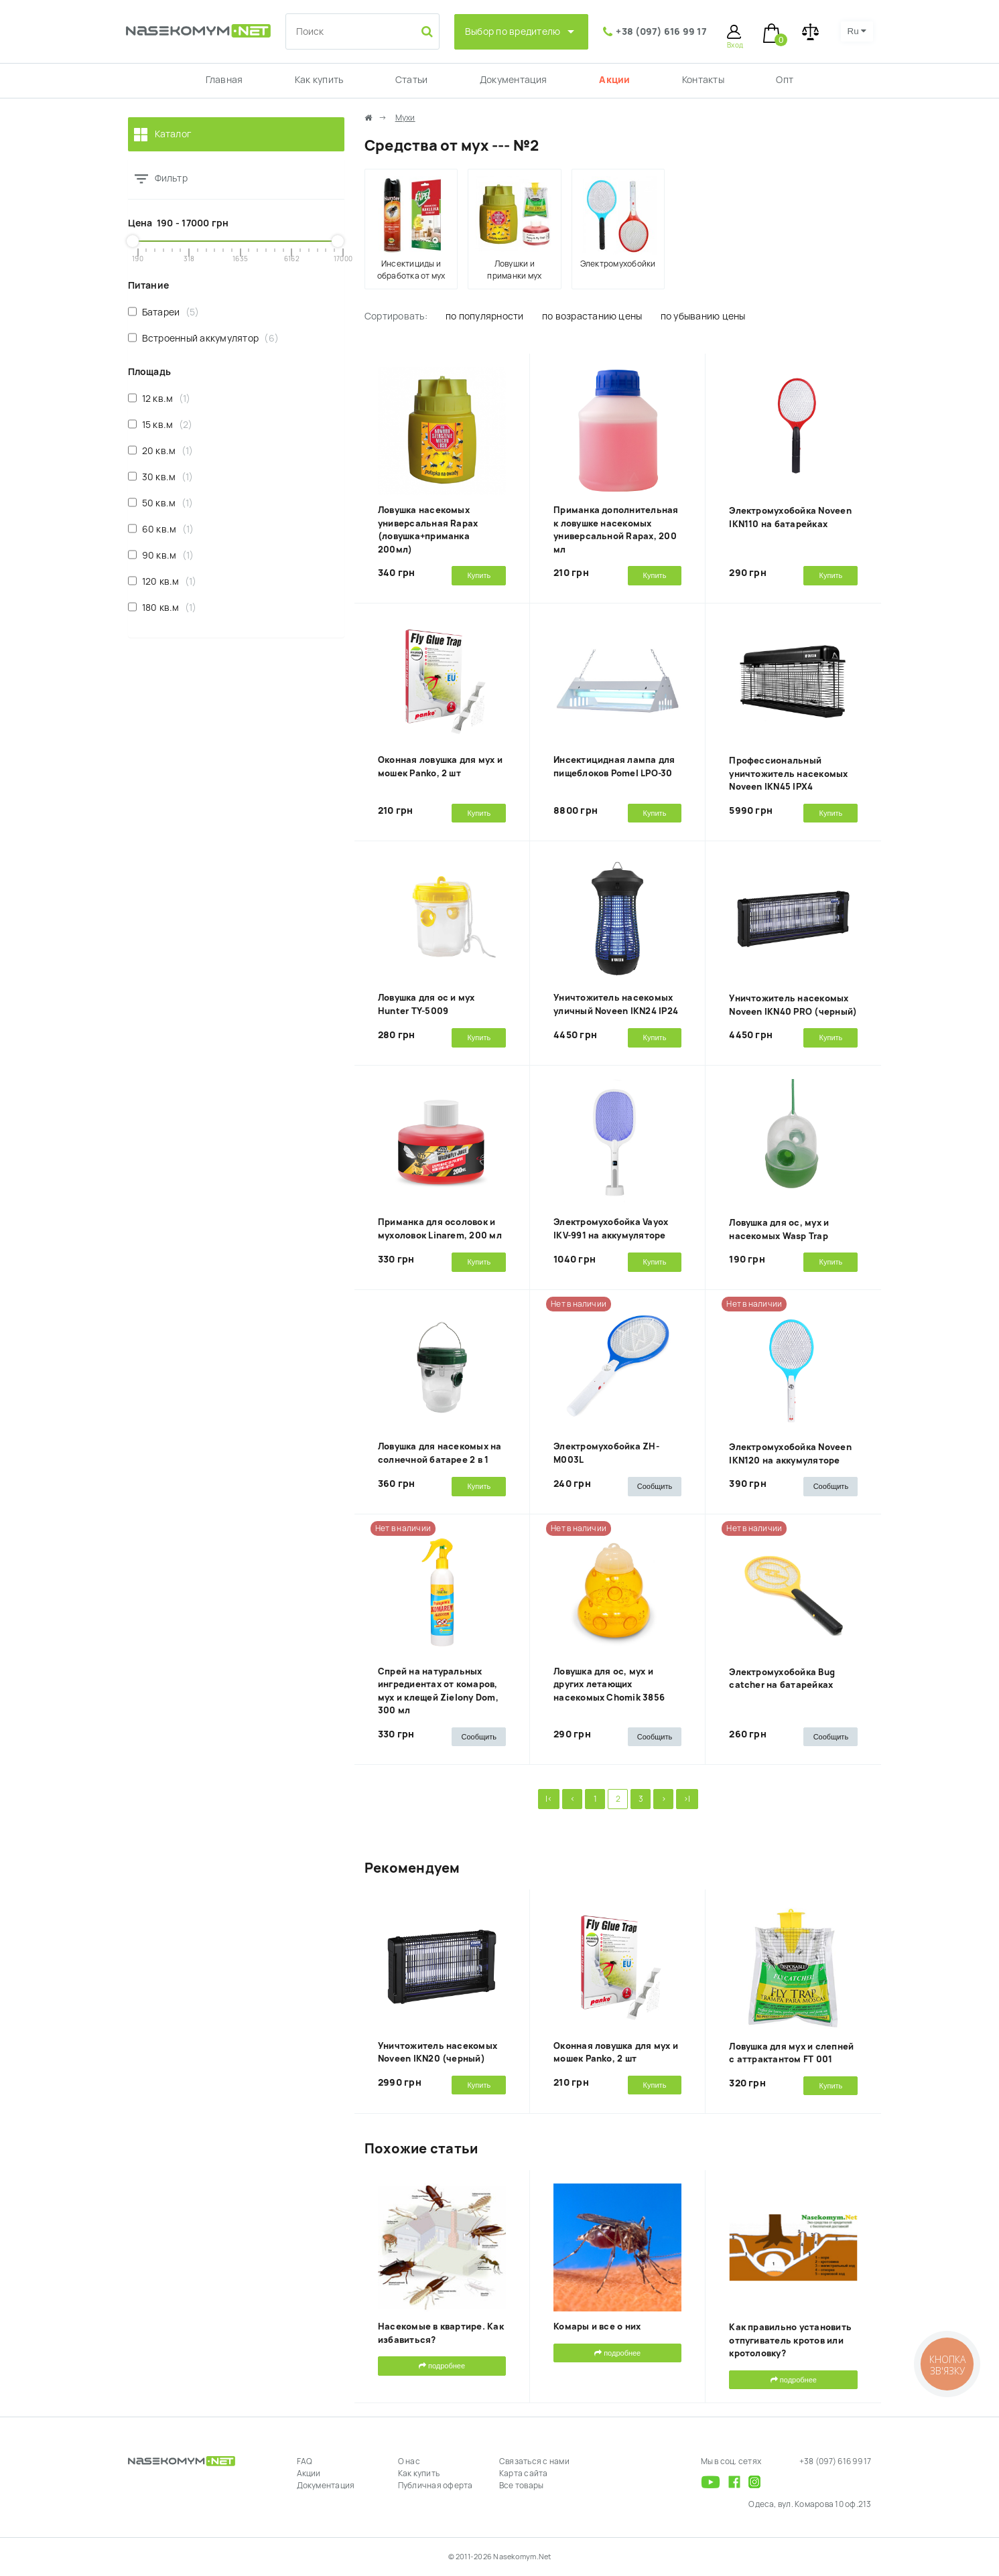 The width and height of the screenshot is (999, 2576). I want to click on >|, so click(686, 1799).